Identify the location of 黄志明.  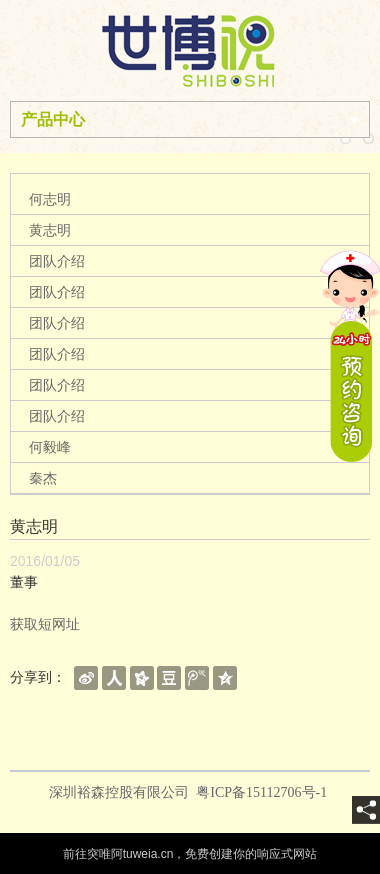
(50, 230).